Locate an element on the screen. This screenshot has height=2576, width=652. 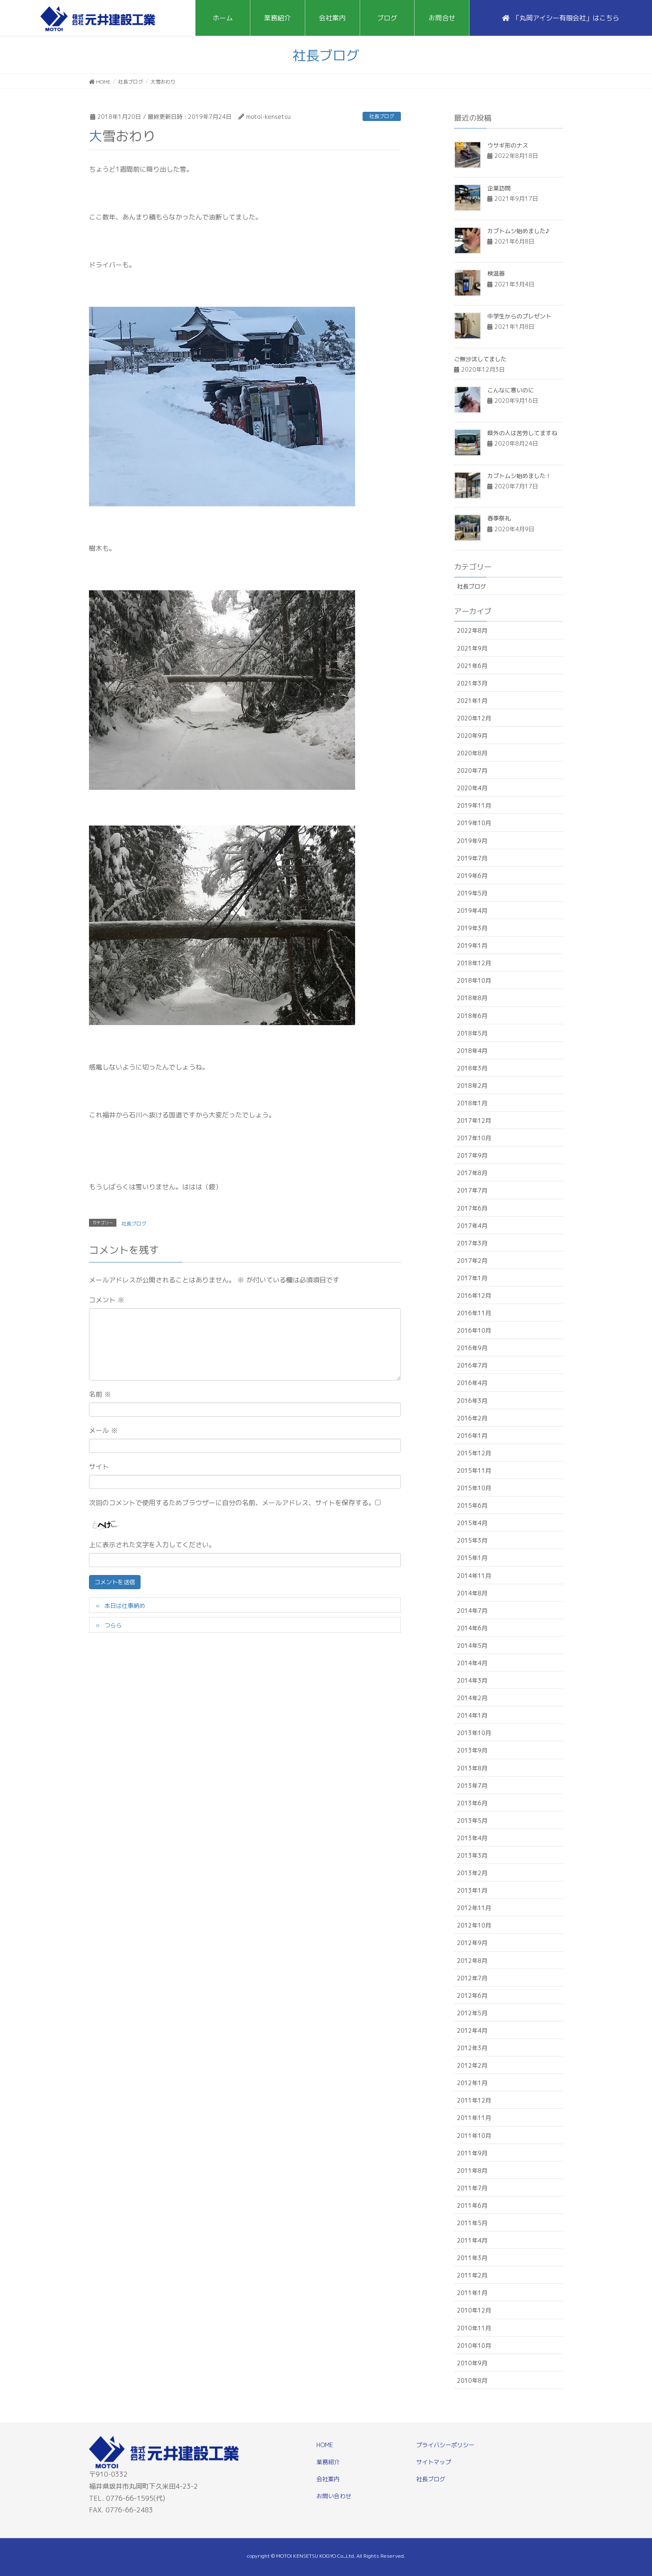
2015年12月 is located at coordinates (474, 1453).